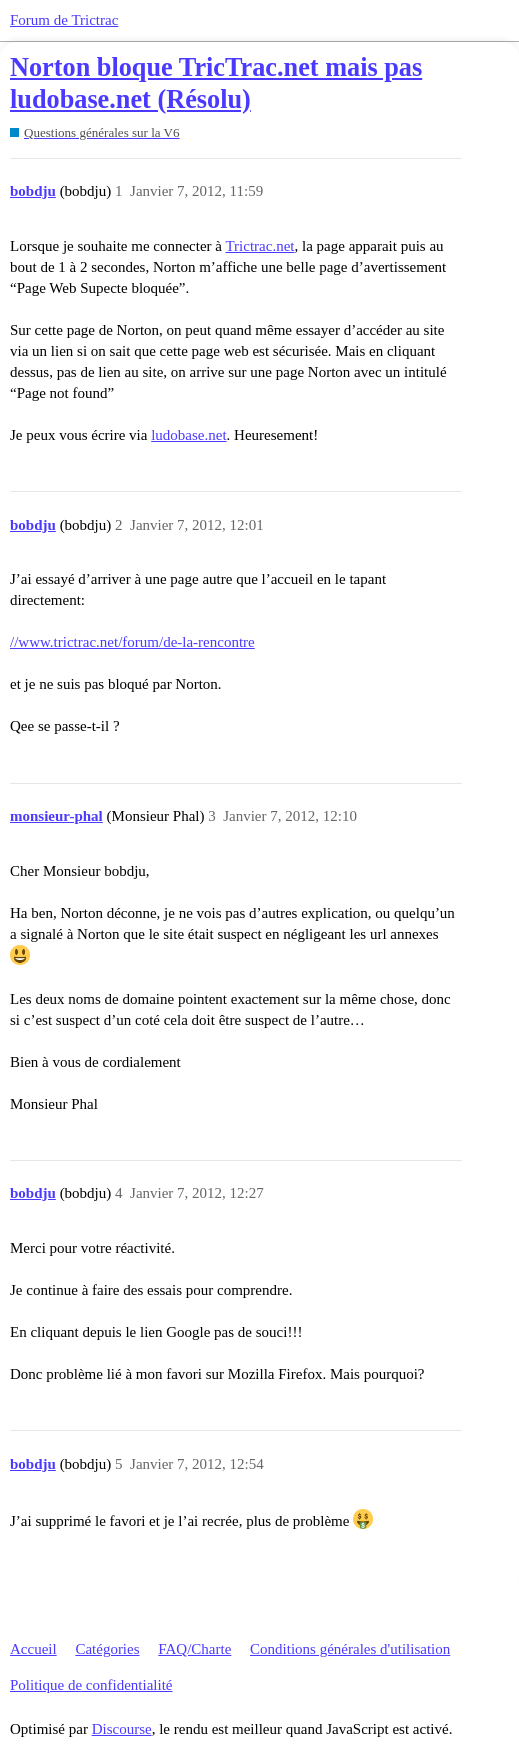  What do you see at coordinates (33, 1649) in the screenshot?
I see `Accueil` at bounding box center [33, 1649].